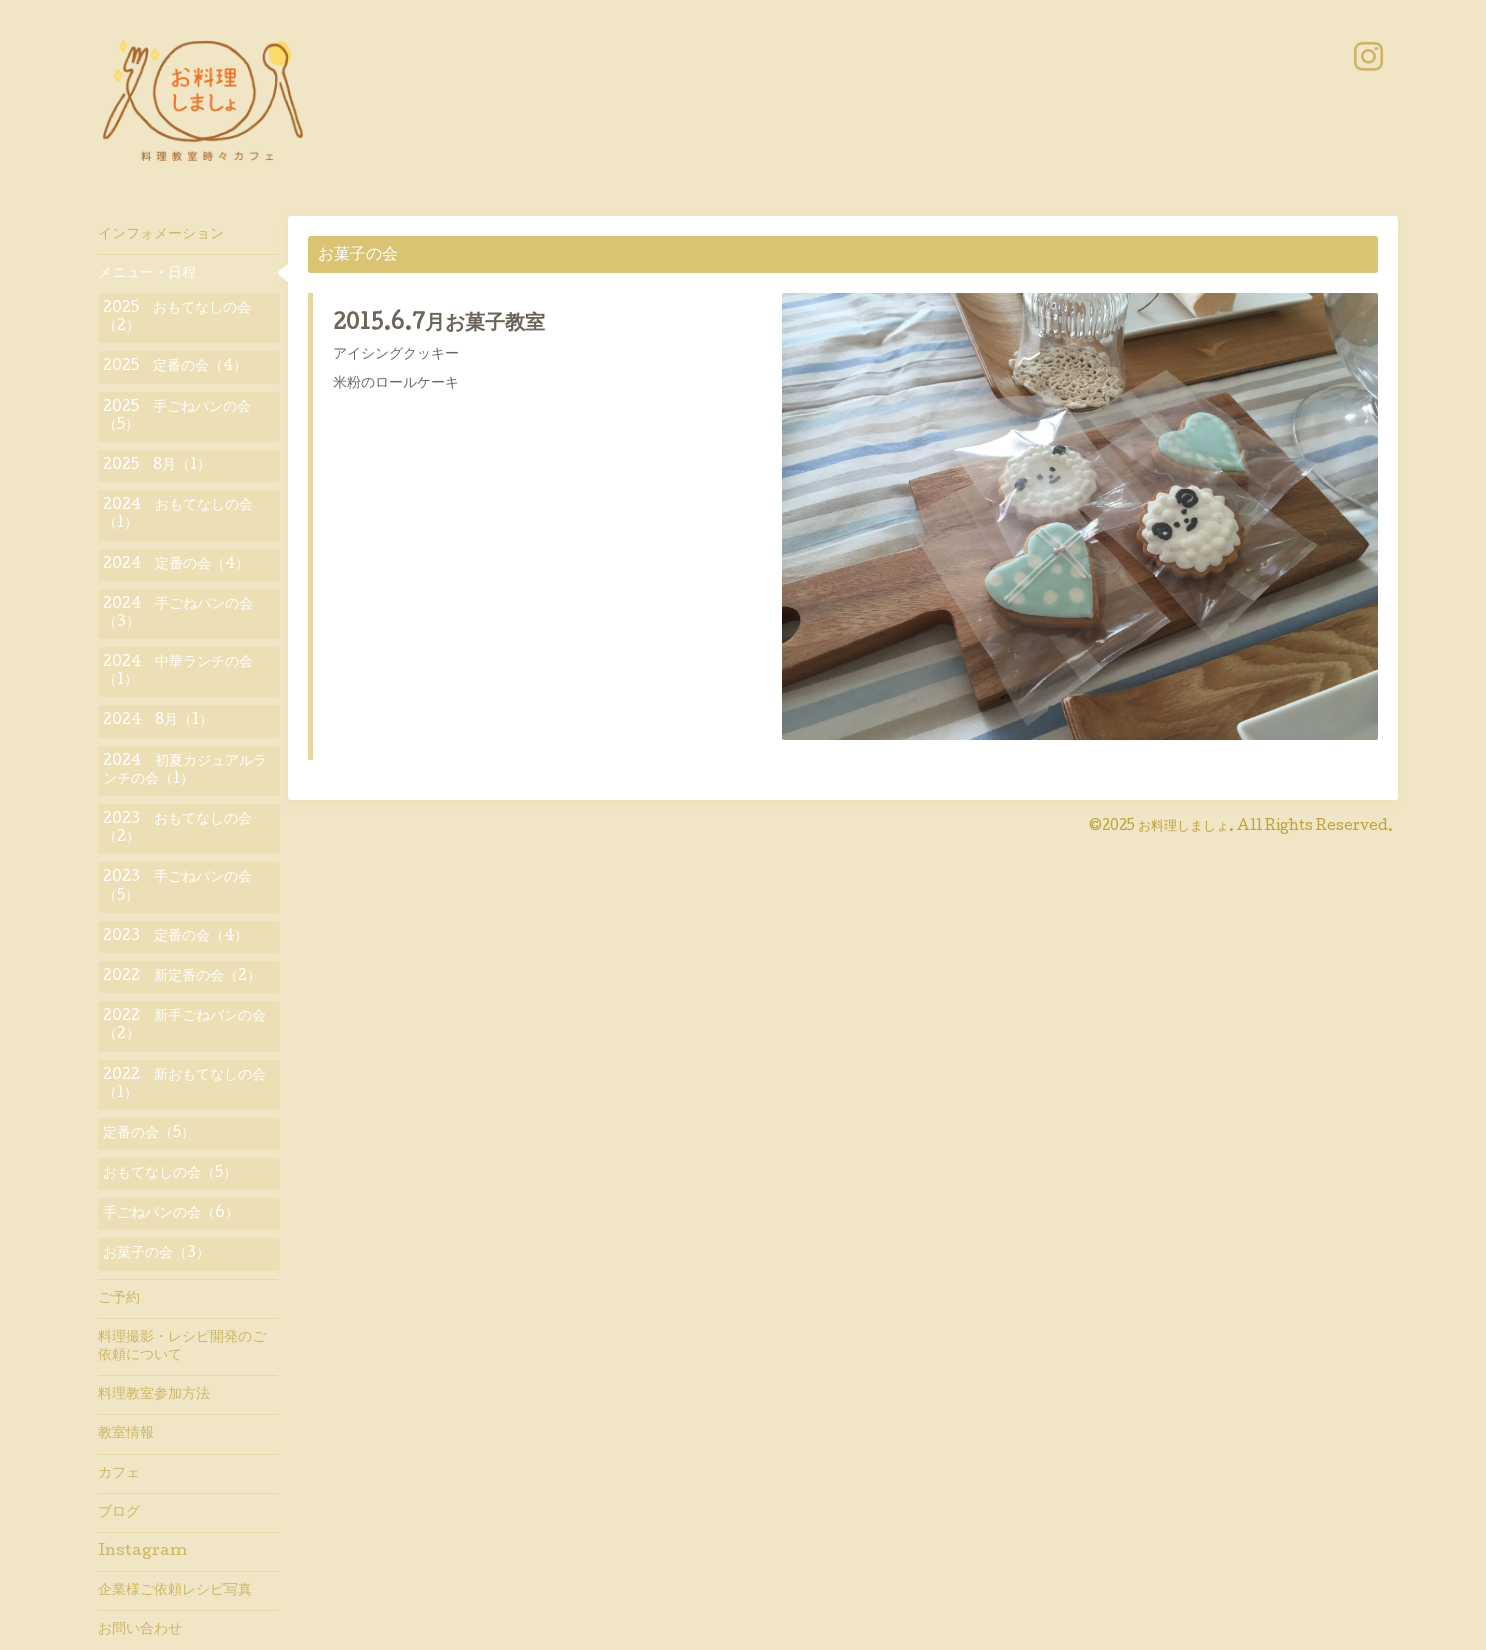  What do you see at coordinates (177, 829) in the screenshot?
I see `2023 おもてなしの会（2）` at bounding box center [177, 829].